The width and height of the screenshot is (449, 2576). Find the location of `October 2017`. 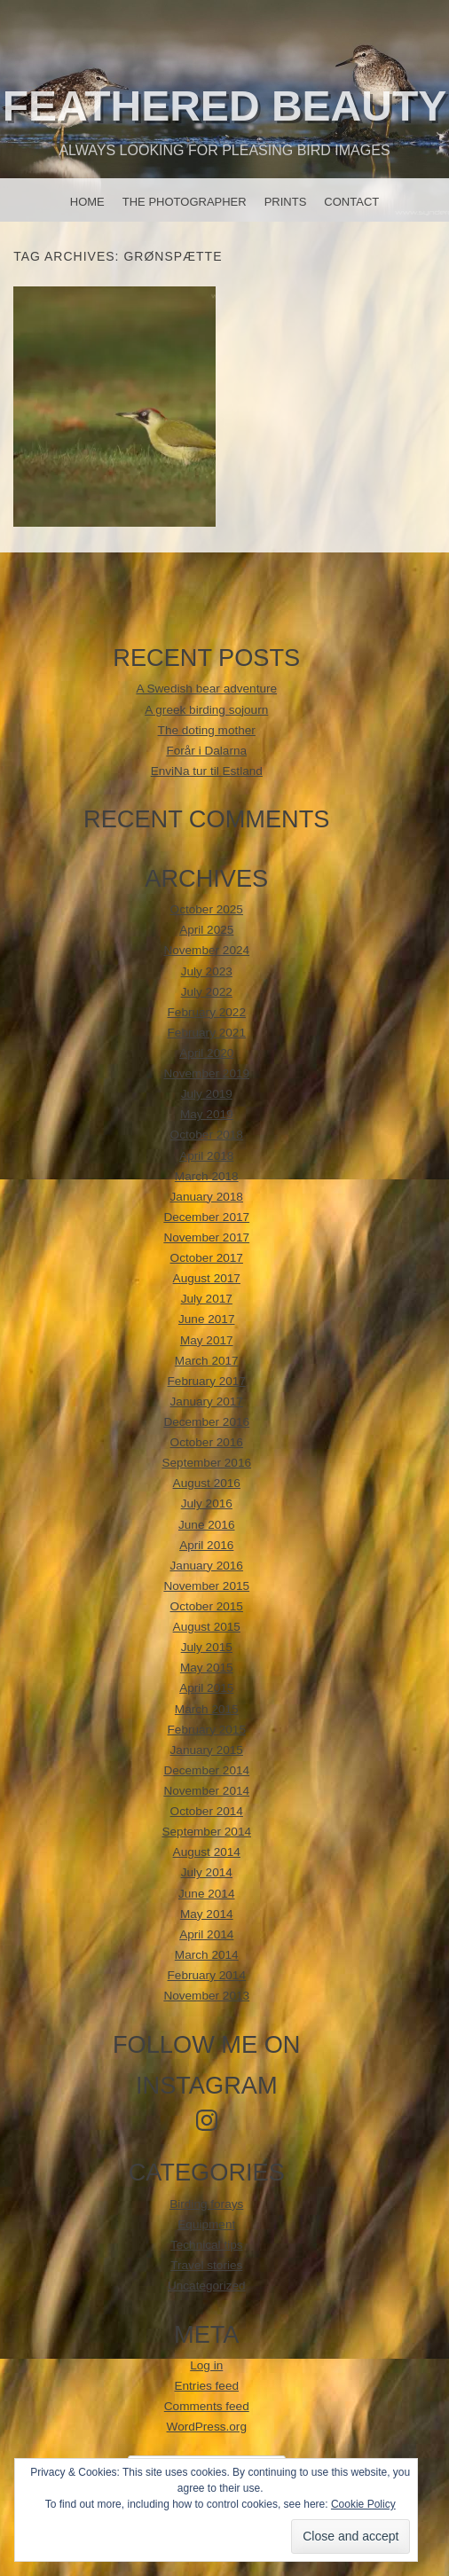

October 2017 is located at coordinates (206, 1258).